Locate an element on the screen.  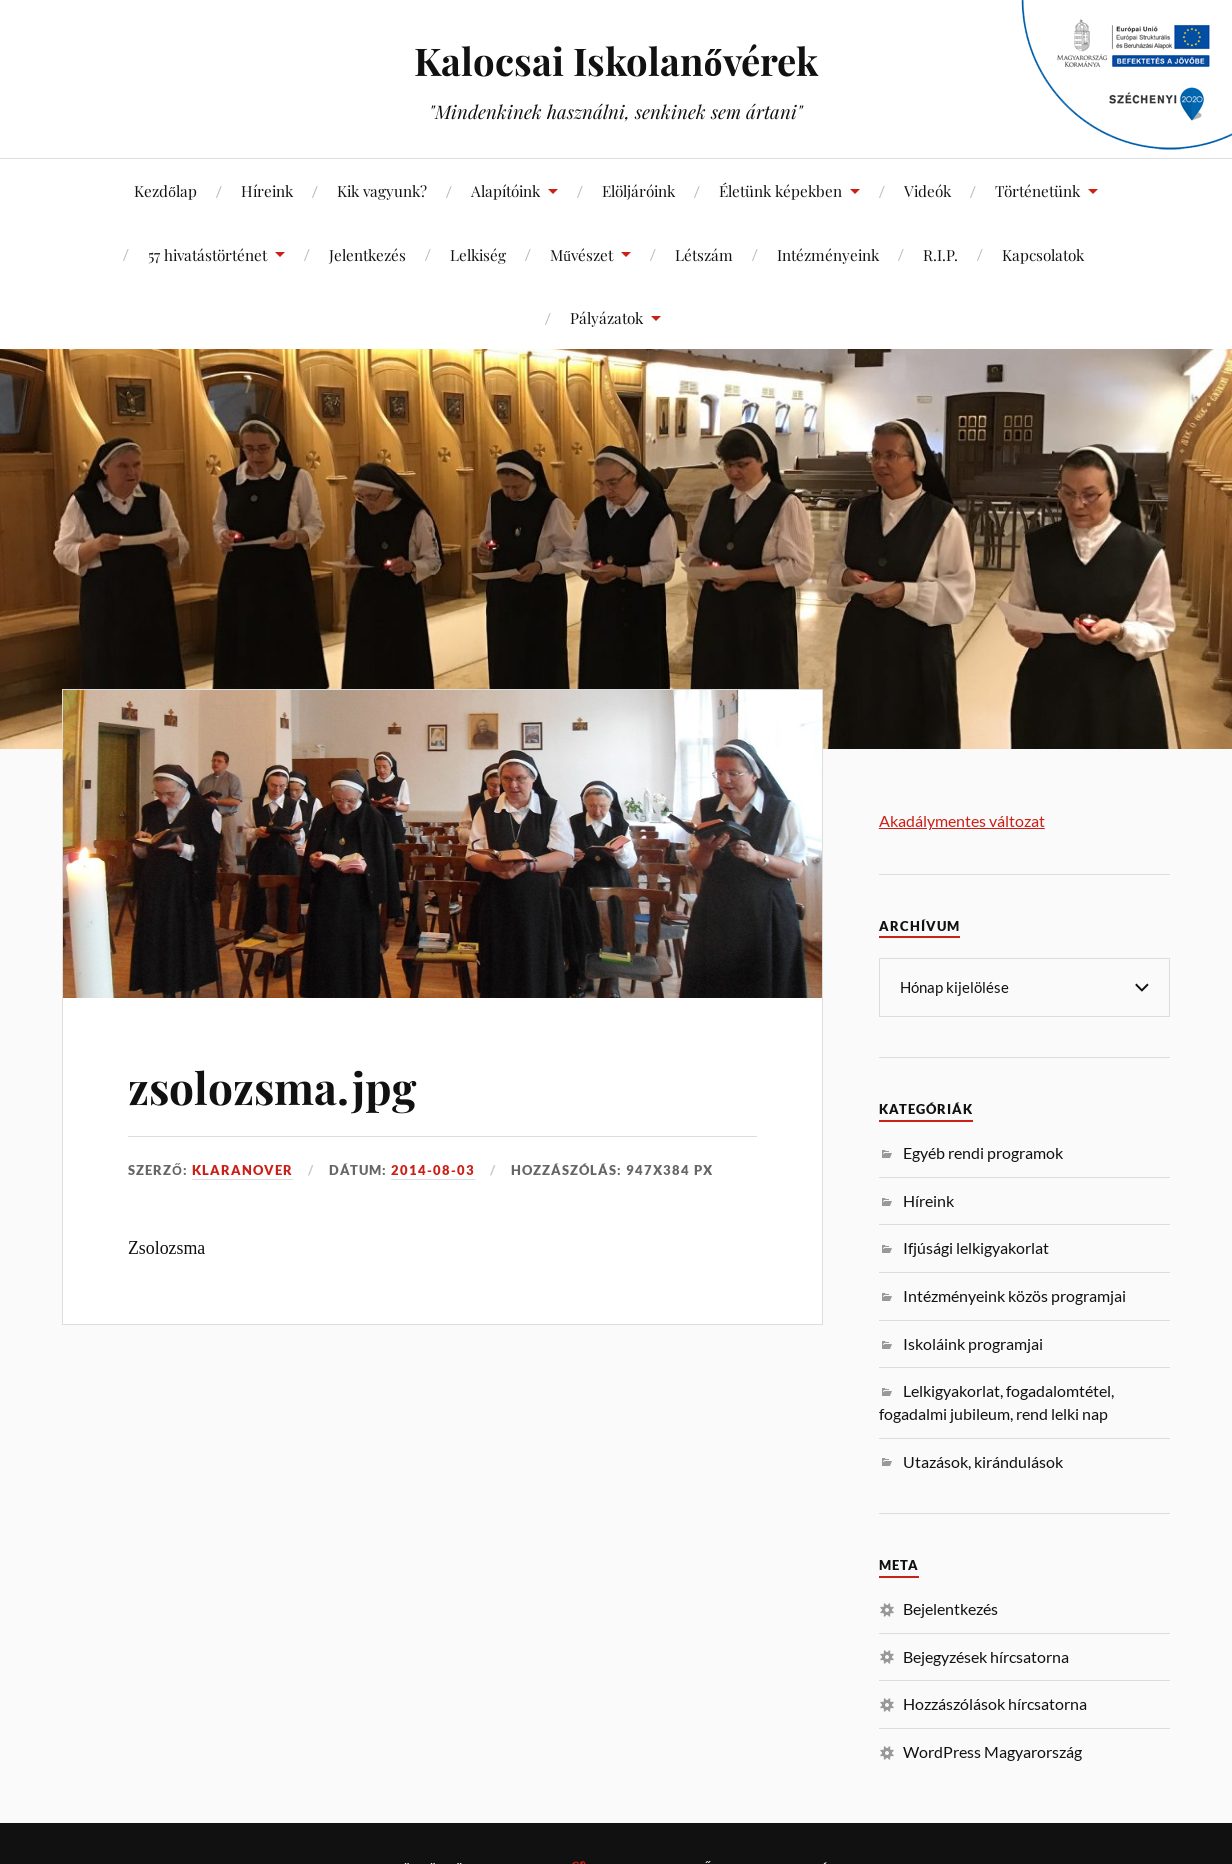
Videók is located at coordinates (927, 190).